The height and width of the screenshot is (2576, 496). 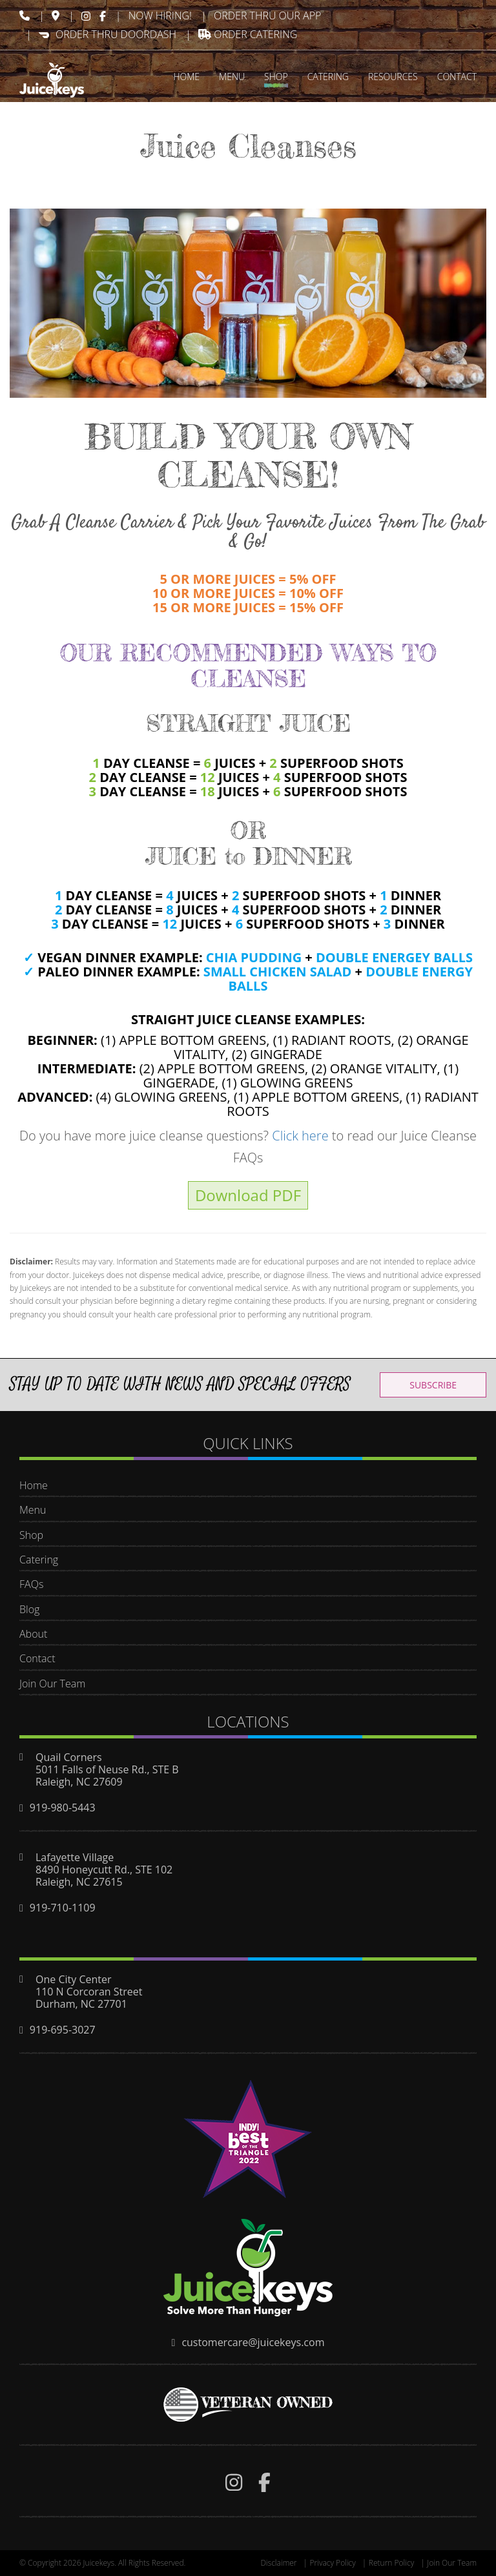 What do you see at coordinates (79, 1882) in the screenshot?
I see `Raleigh, NC 27615` at bounding box center [79, 1882].